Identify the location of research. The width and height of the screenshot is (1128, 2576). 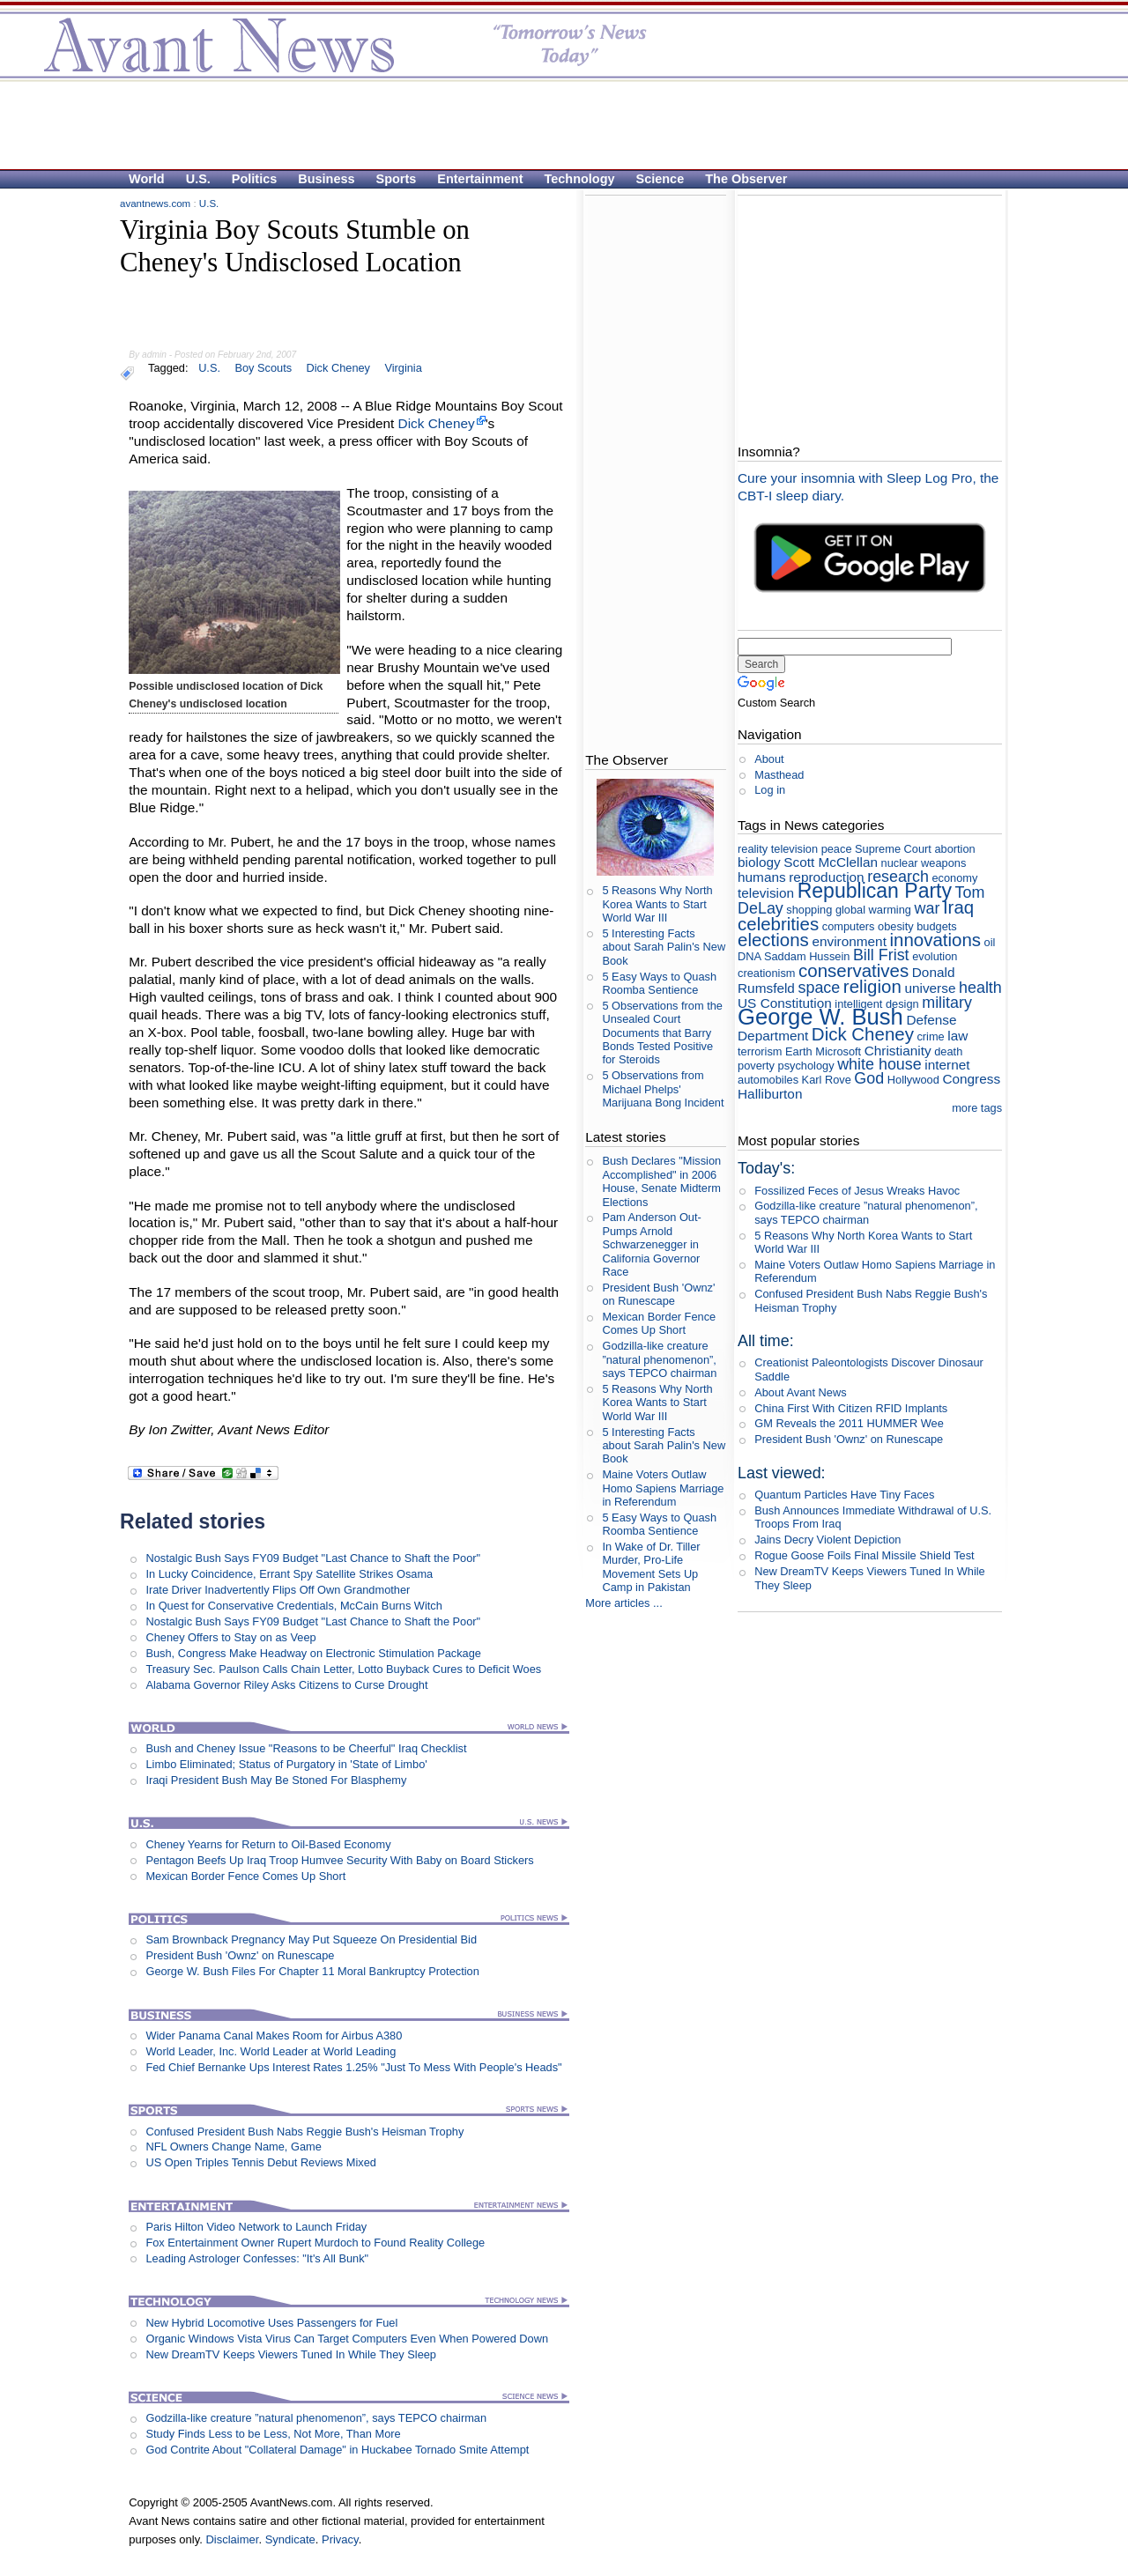
(898, 876).